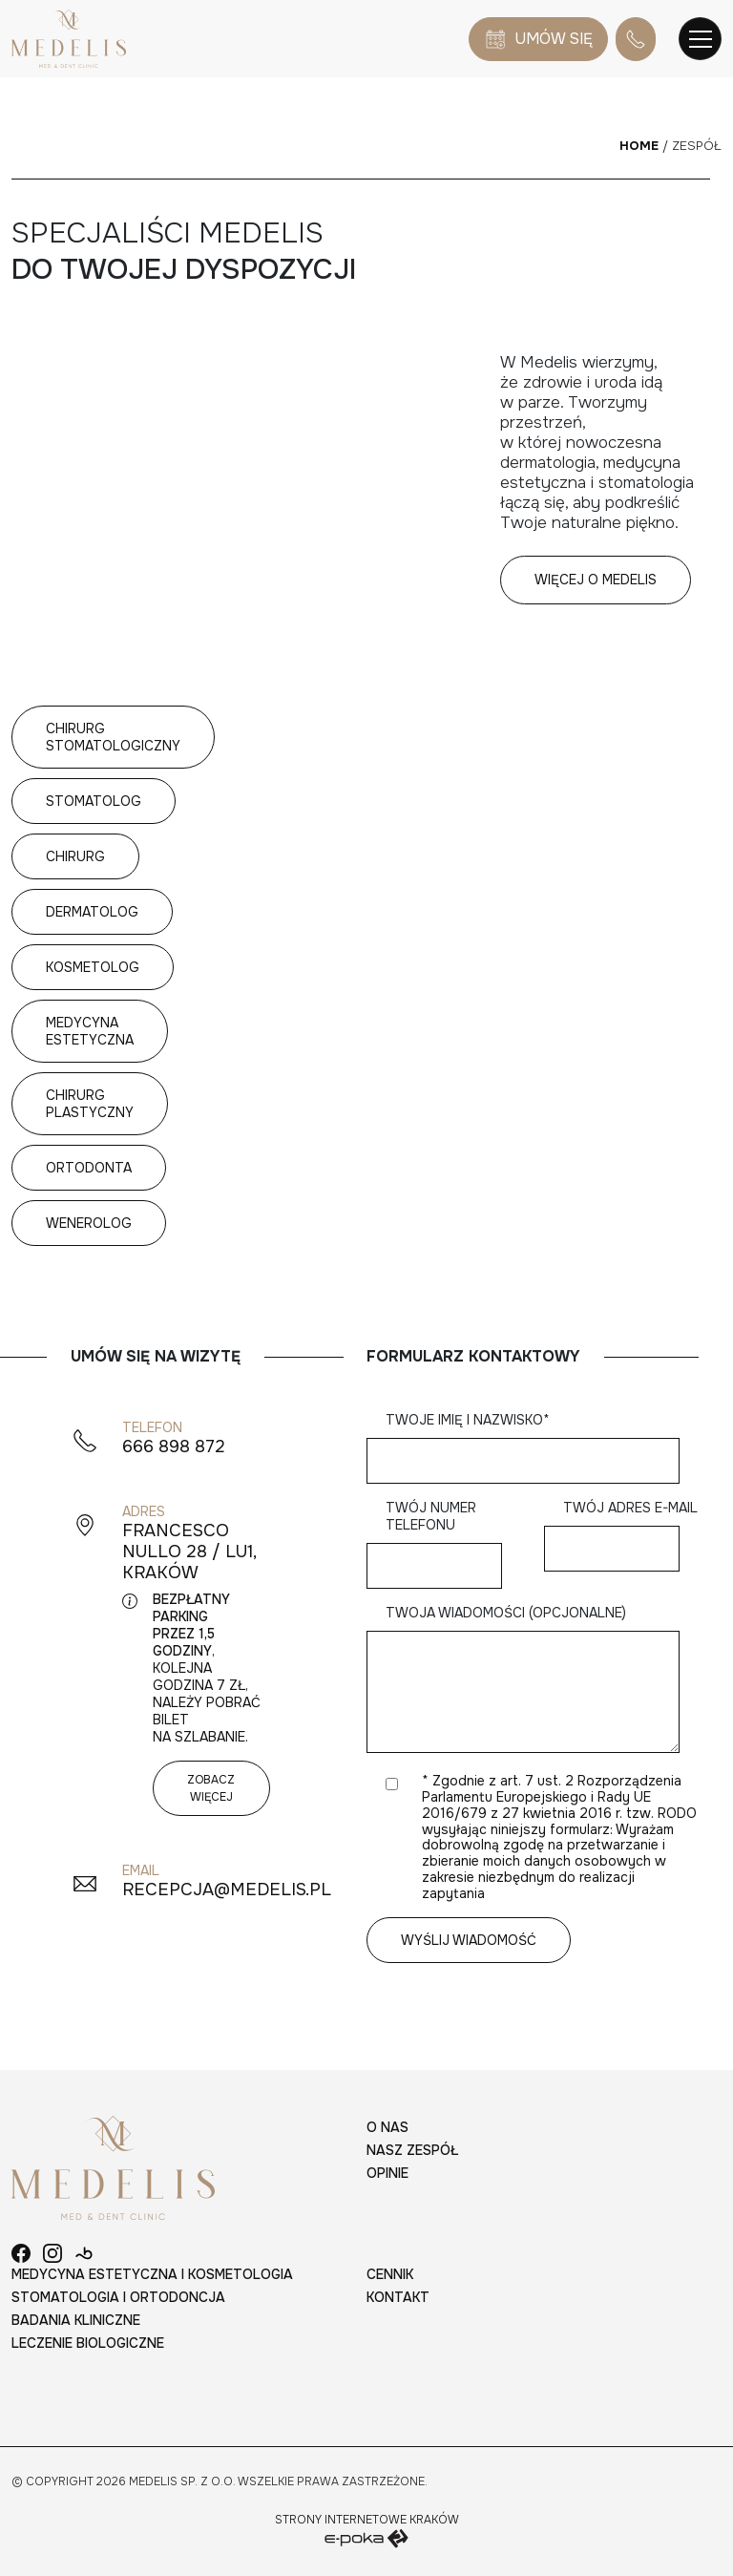  What do you see at coordinates (639, 145) in the screenshot?
I see `Home` at bounding box center [639, 145].